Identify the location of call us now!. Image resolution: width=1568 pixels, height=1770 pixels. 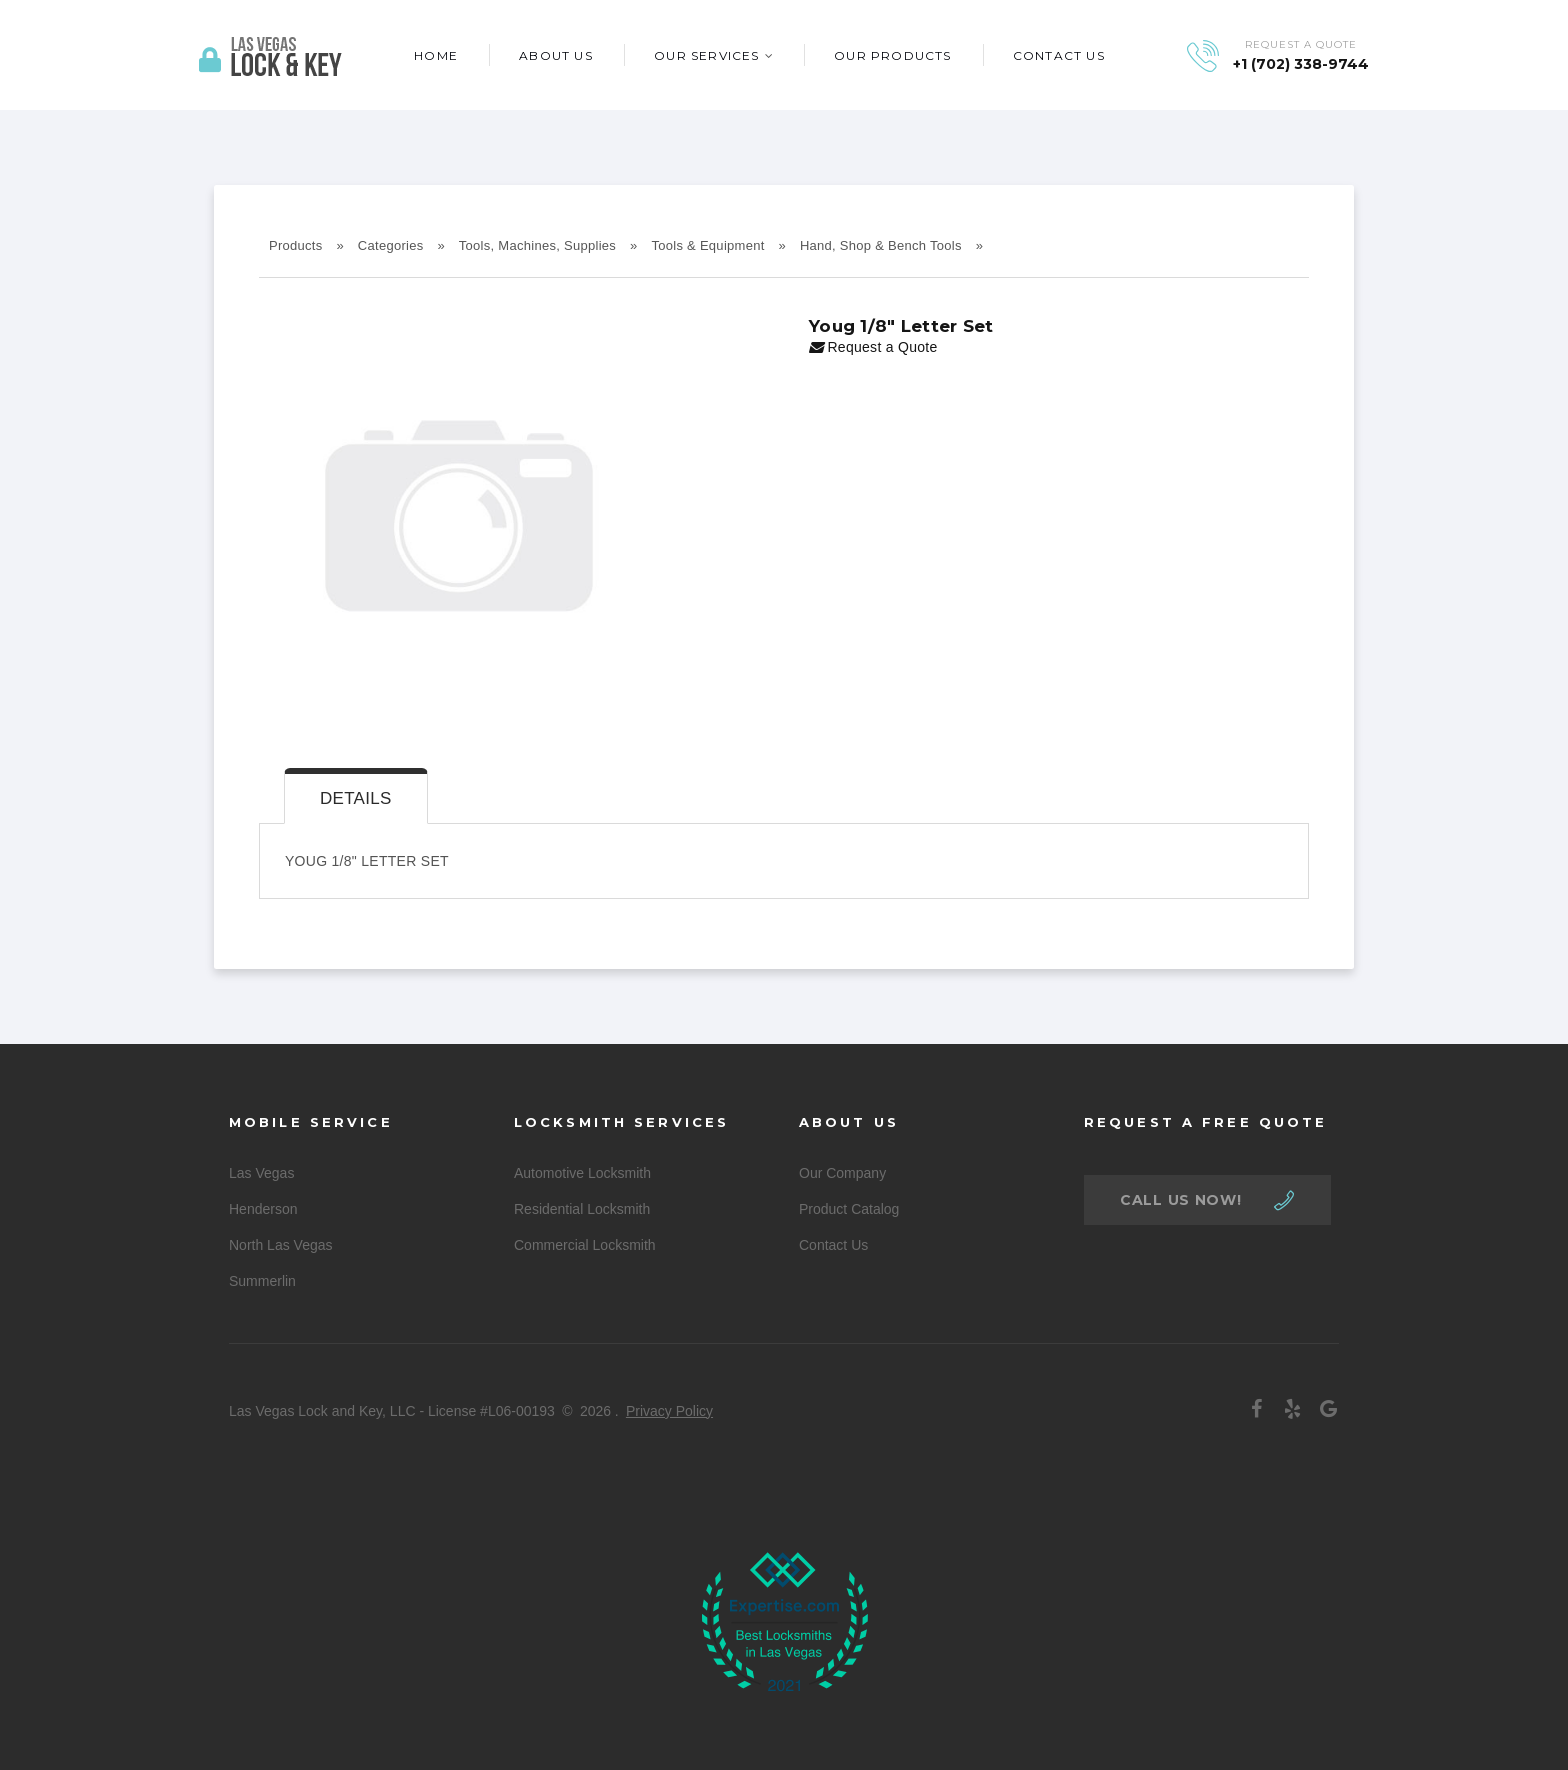
(1180, 1200).